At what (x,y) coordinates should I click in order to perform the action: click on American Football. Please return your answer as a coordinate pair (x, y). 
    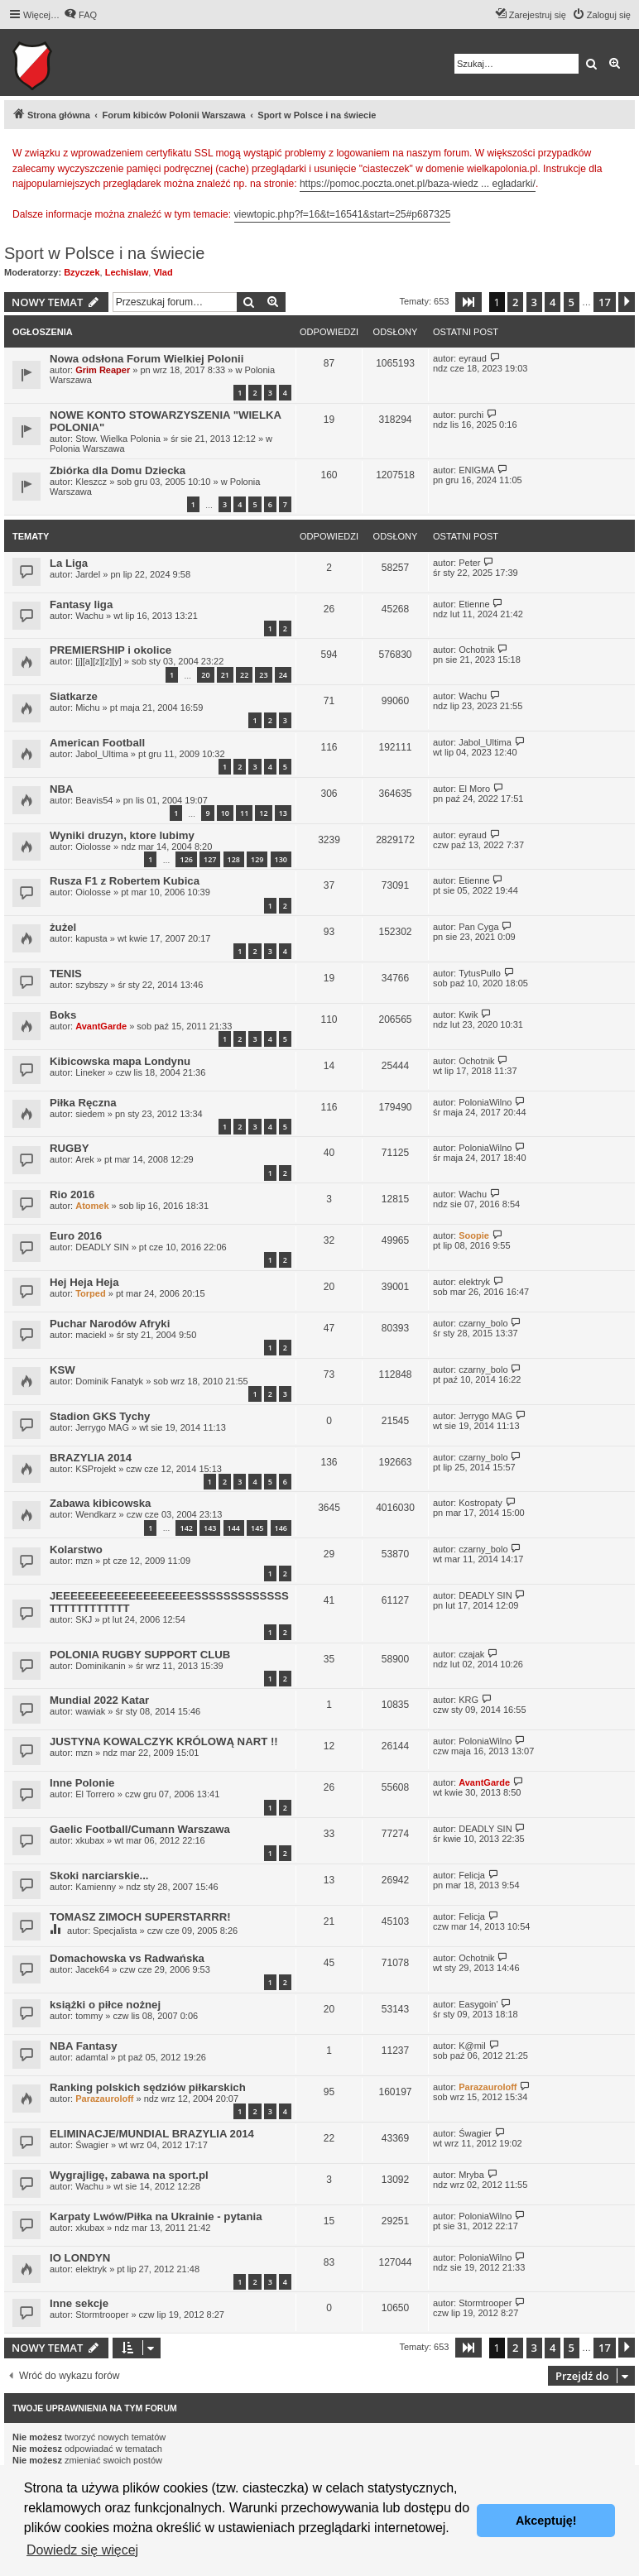
    Looking at the image, I should click on (97, 742).